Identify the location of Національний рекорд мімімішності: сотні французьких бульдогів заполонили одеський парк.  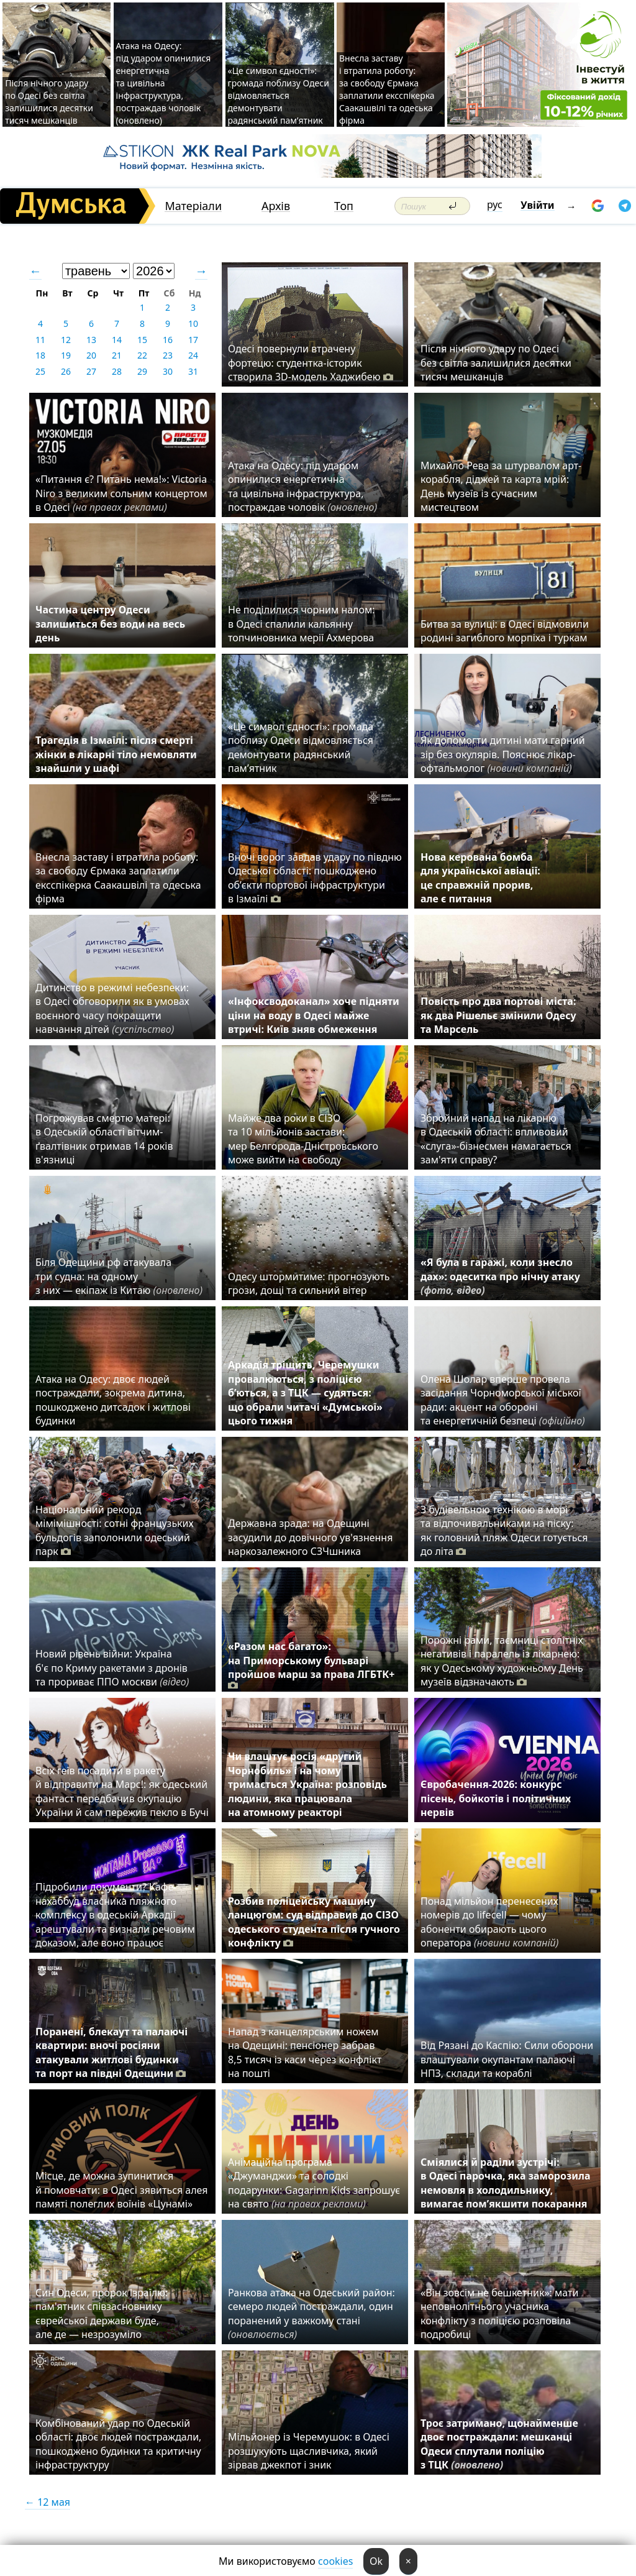
(114, 1530).